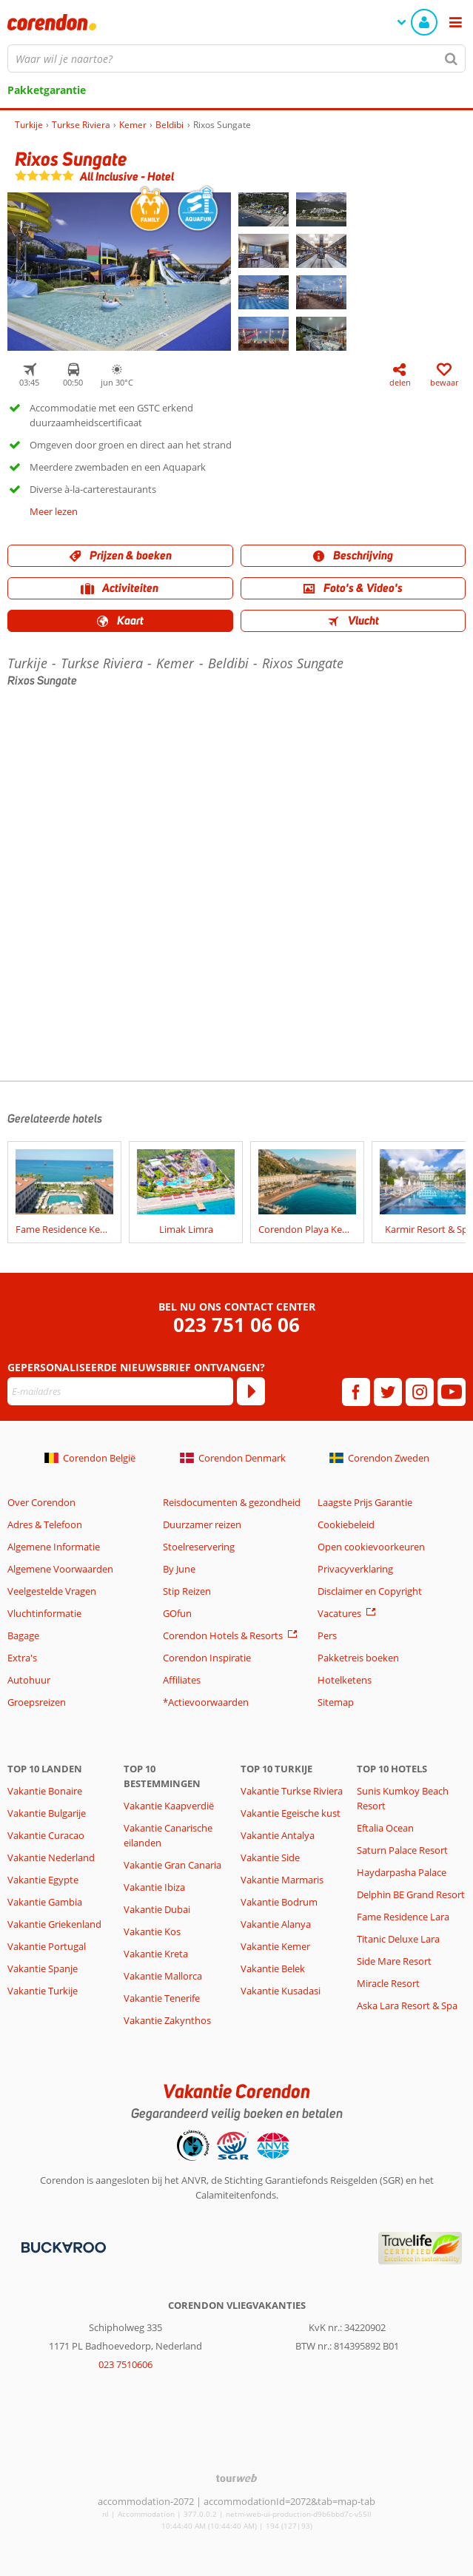 Image resolution: width=473 pixels, height=2576 pixels. What do you see at coordinates (206, 1702) in the screenshot?
I see `*Actievoorwaarden` at bounding box center [206, 1702].